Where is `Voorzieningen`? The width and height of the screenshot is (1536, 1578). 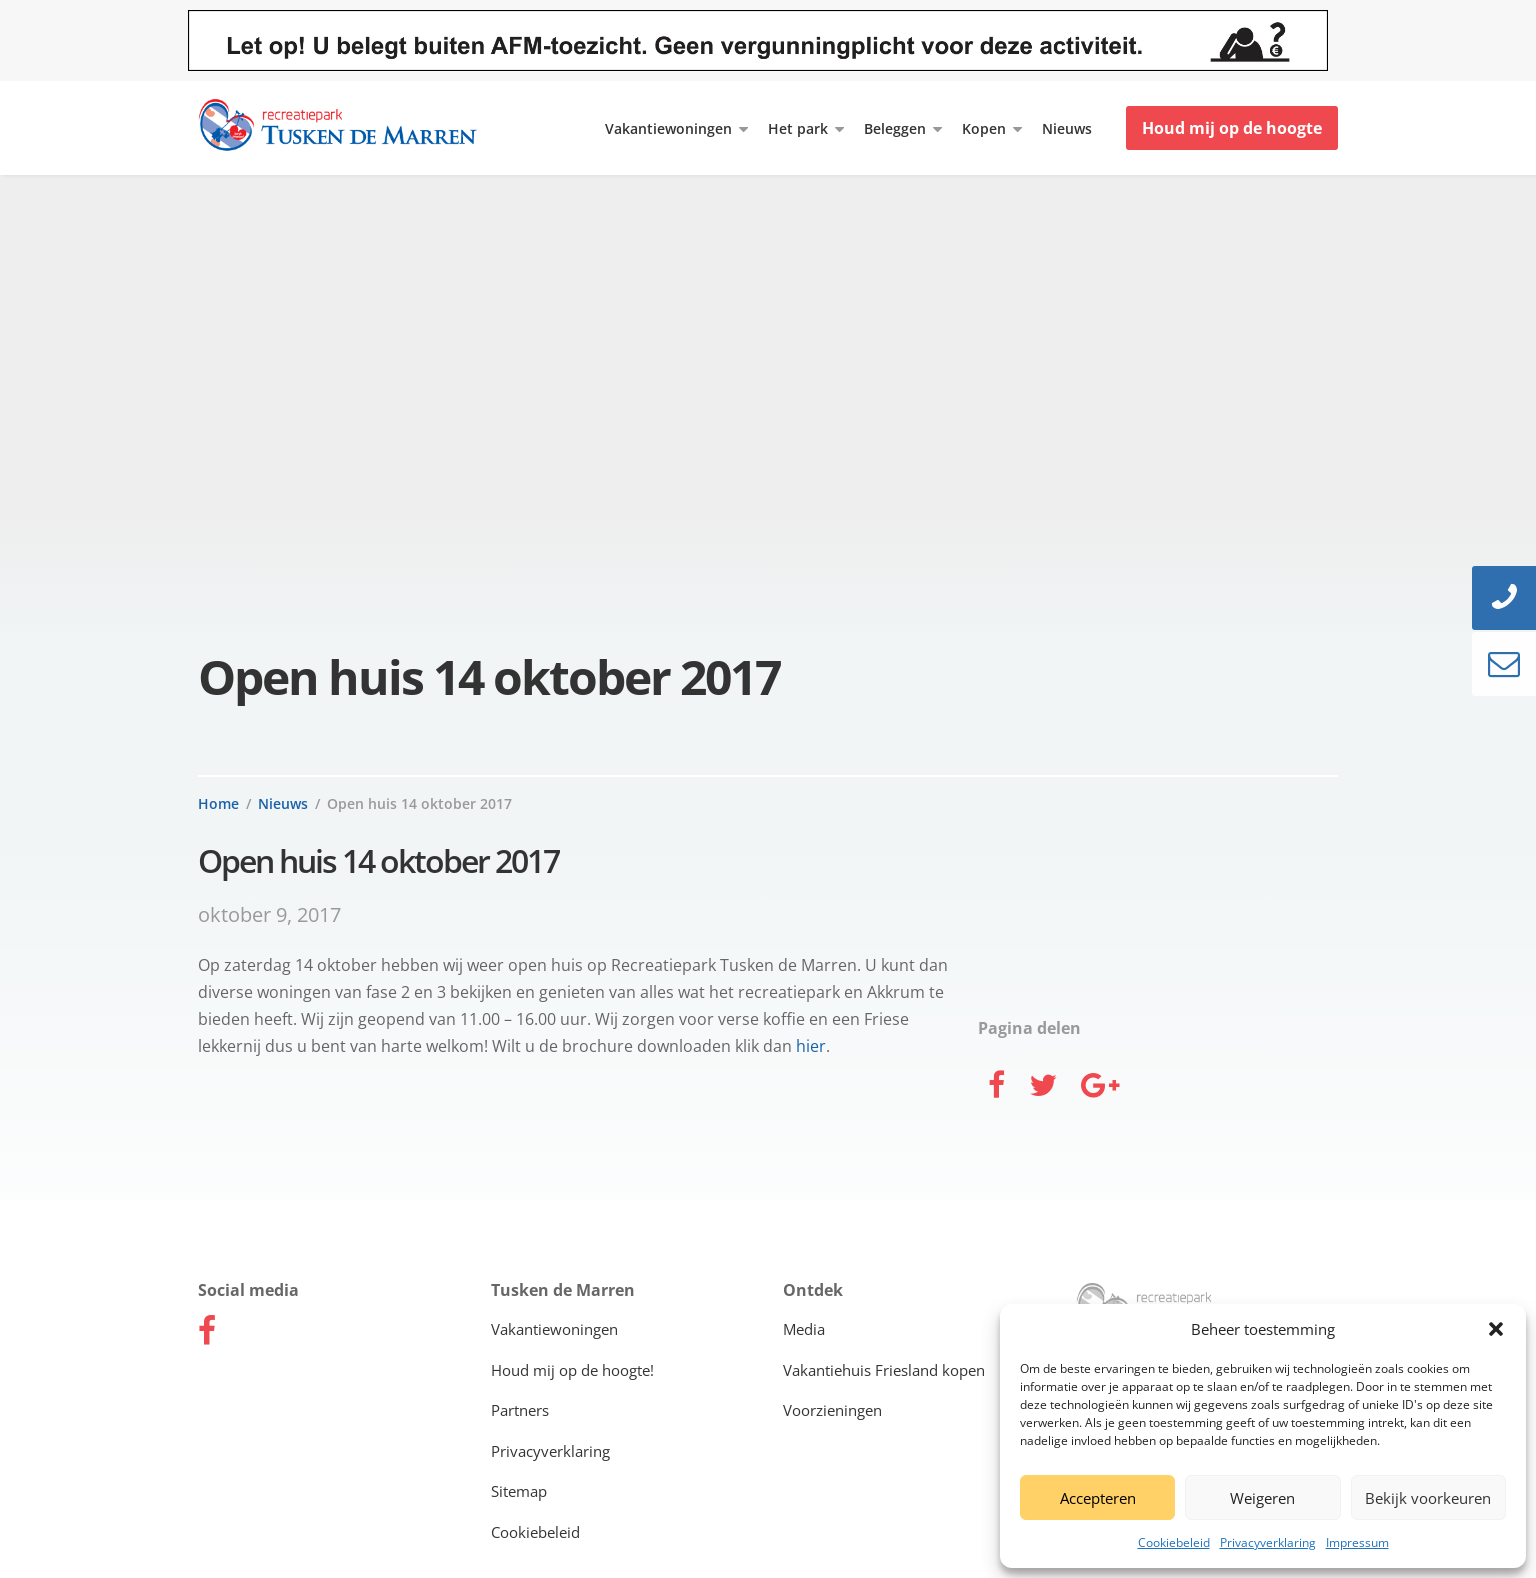
Voorzieningen is located at coordinates (832, 1410).